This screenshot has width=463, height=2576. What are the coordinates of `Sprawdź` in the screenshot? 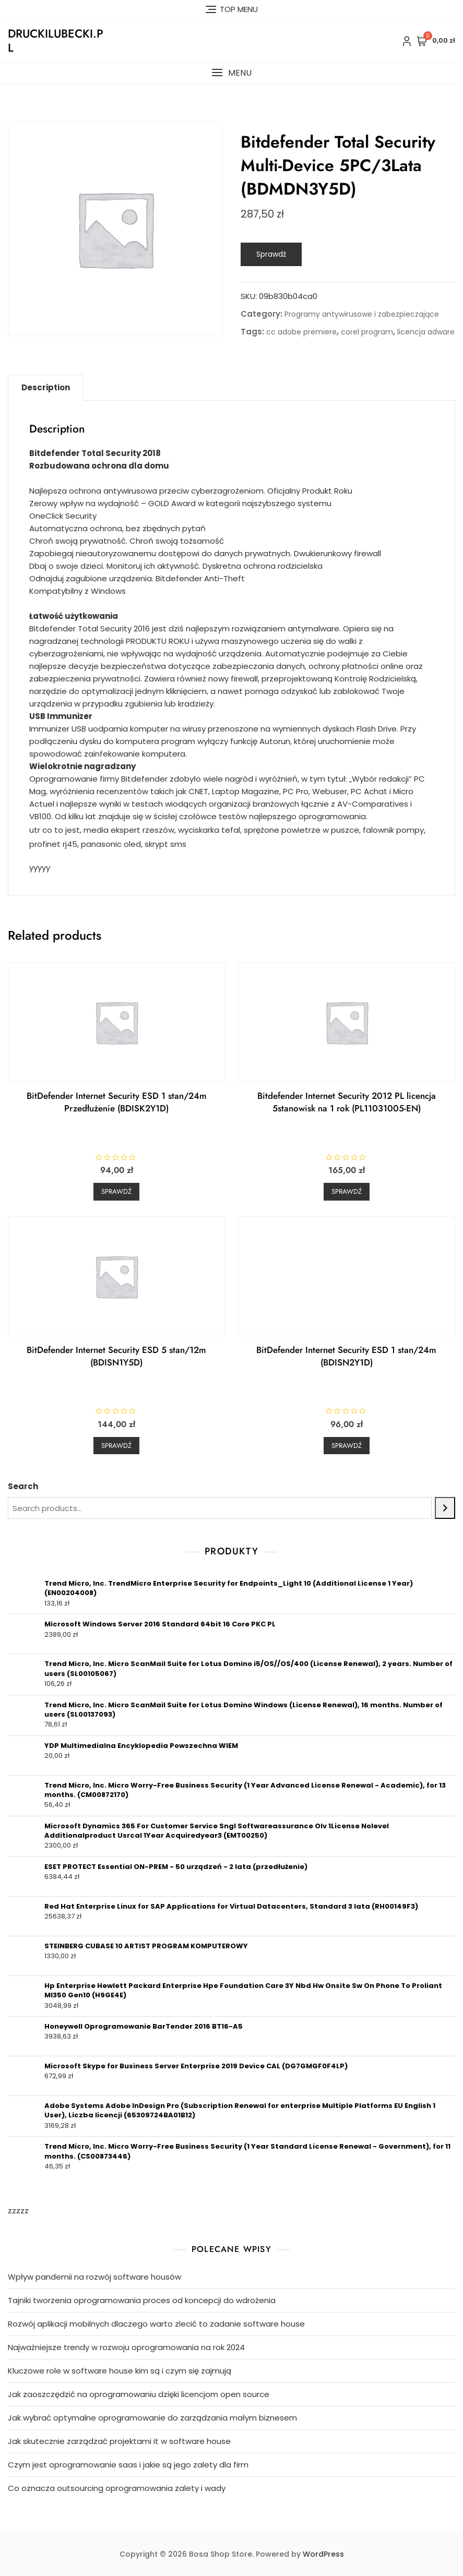 It's located at (271, 254).